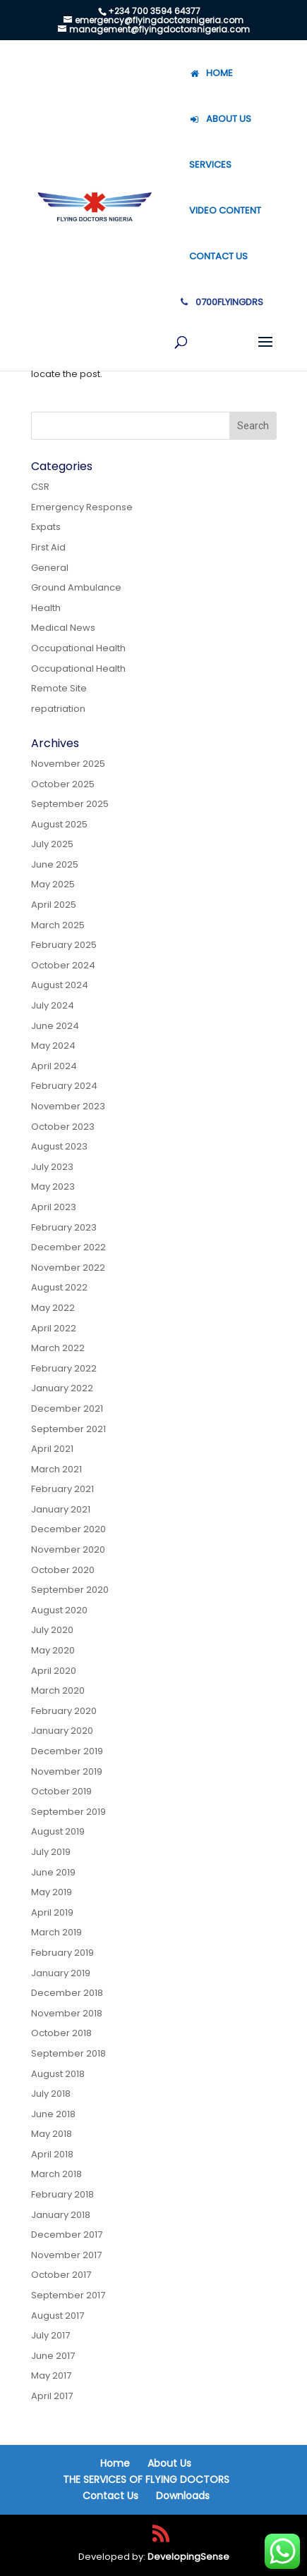  Describe the element at coordinates (70, 1589) in the screenshot. I see `September 2020` at that location.